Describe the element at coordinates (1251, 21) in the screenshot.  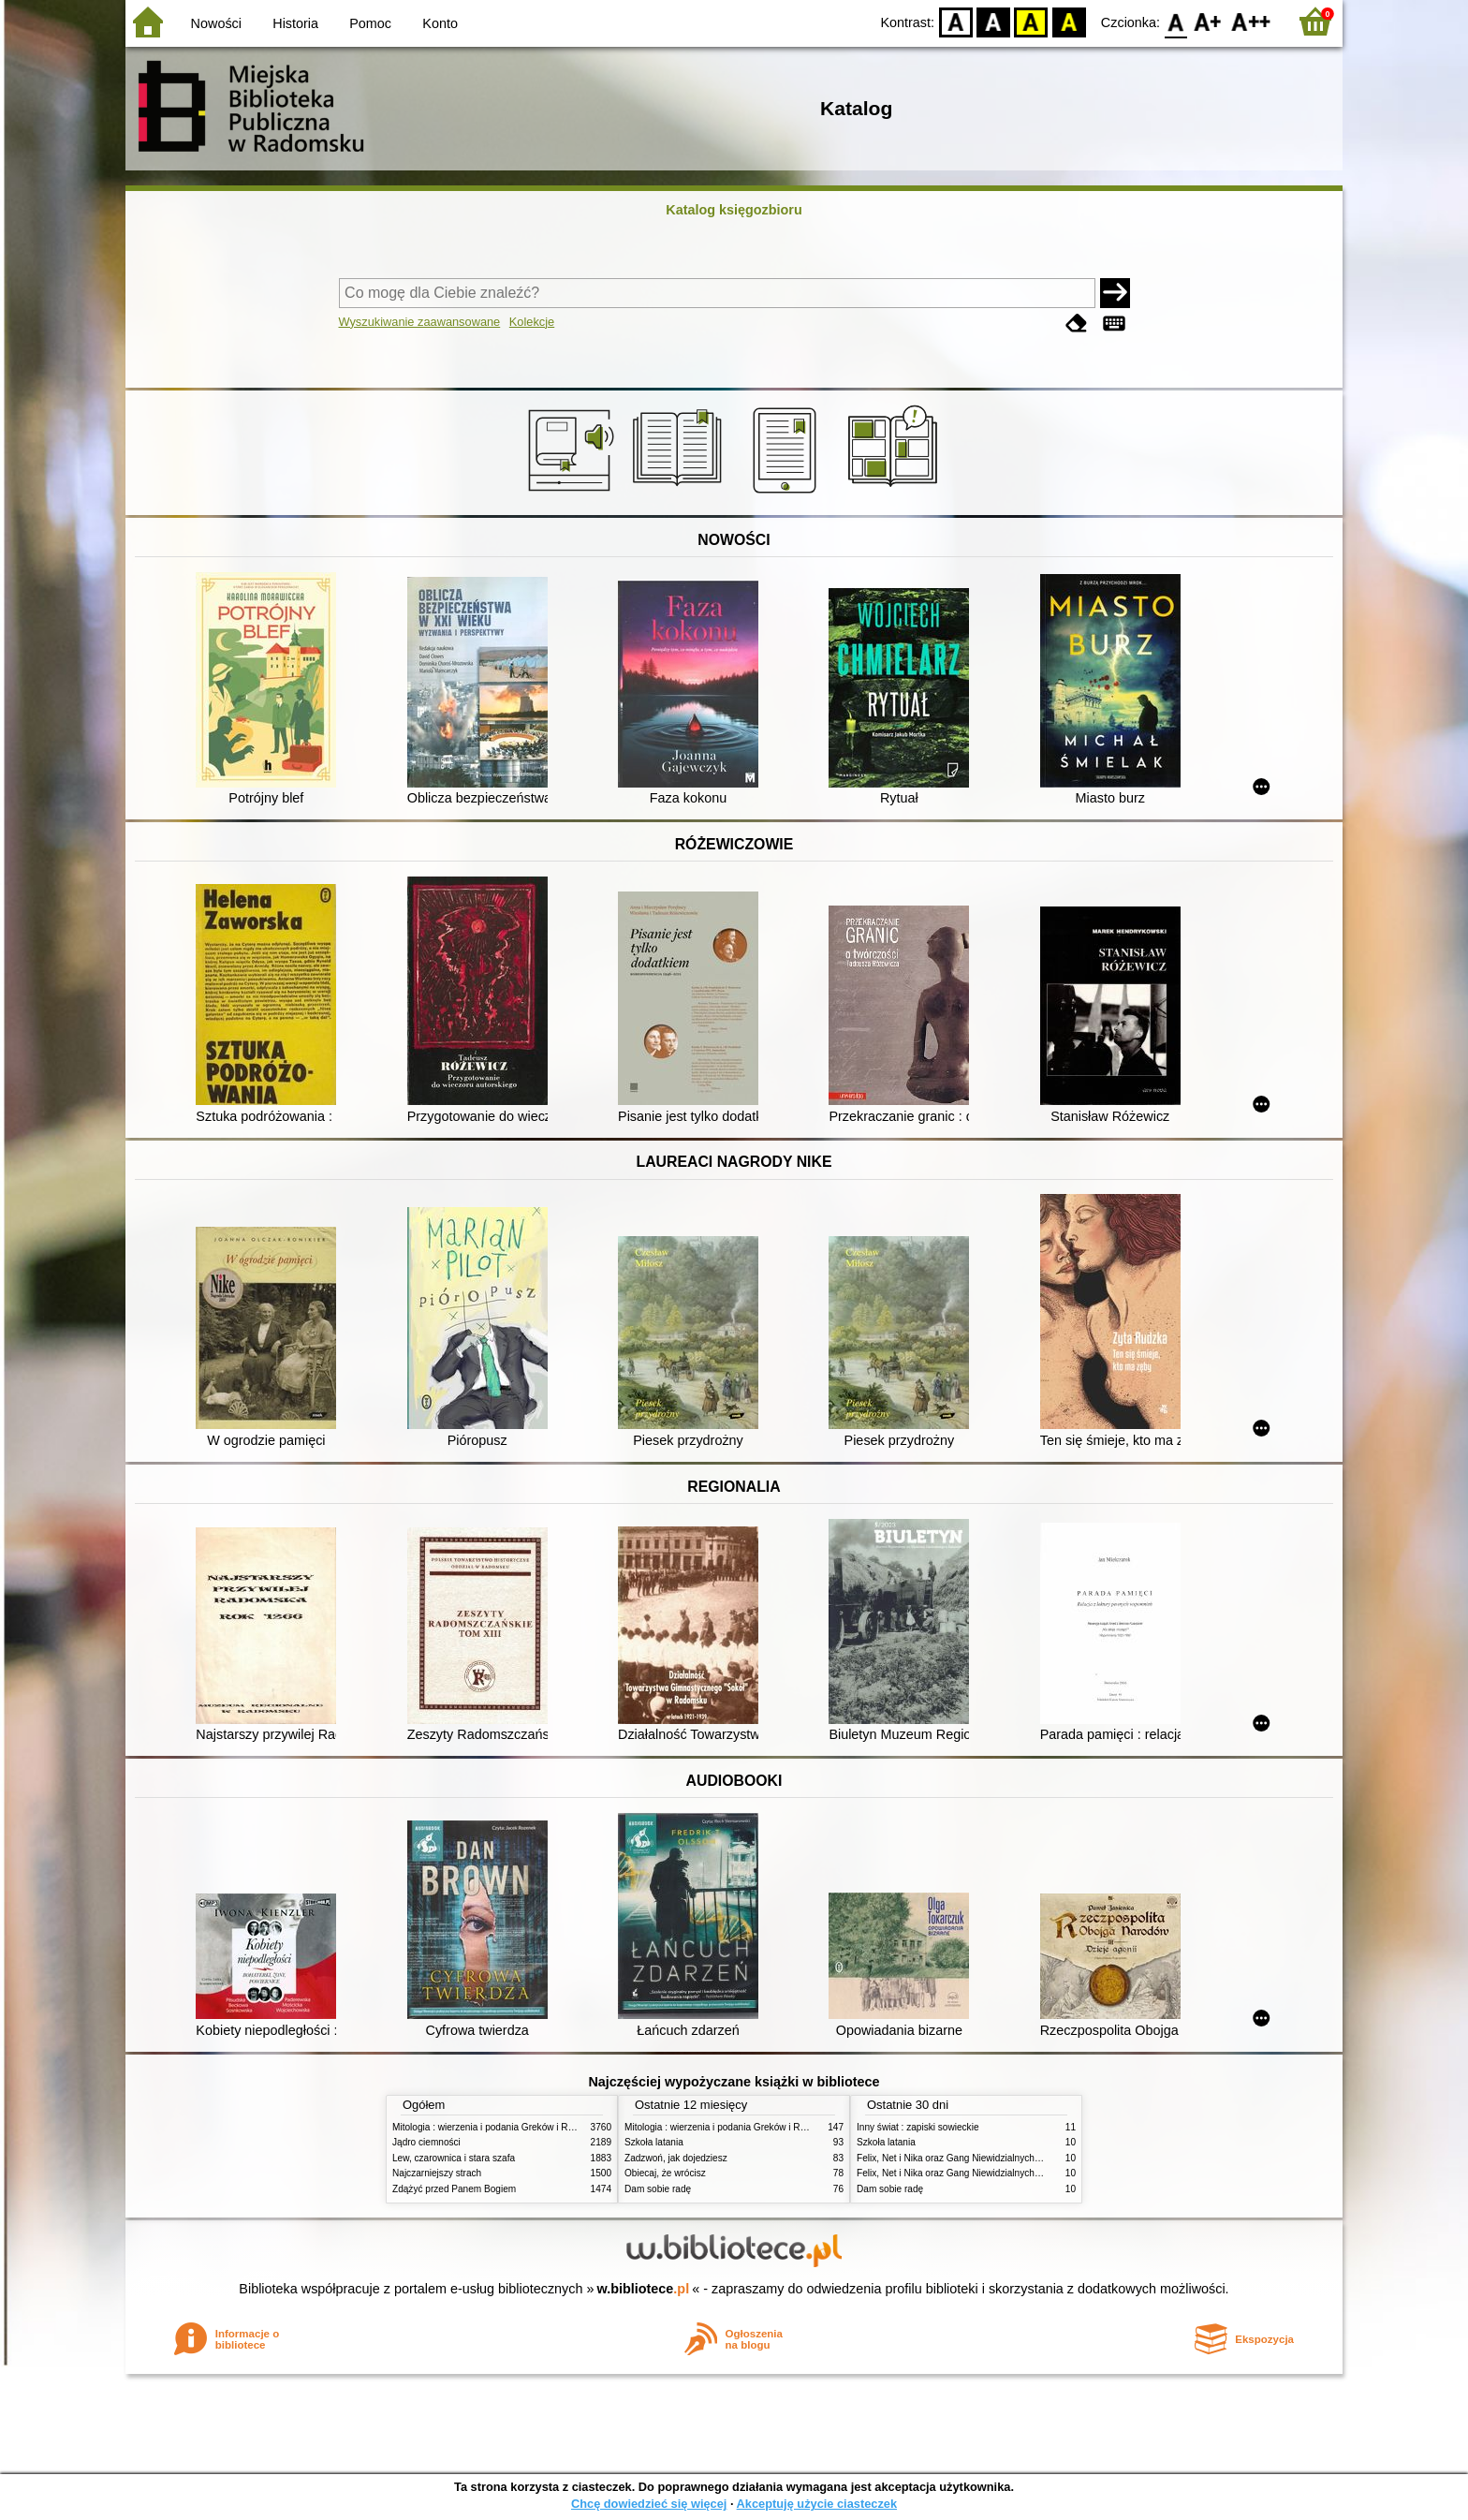
I see `F2` at that location.